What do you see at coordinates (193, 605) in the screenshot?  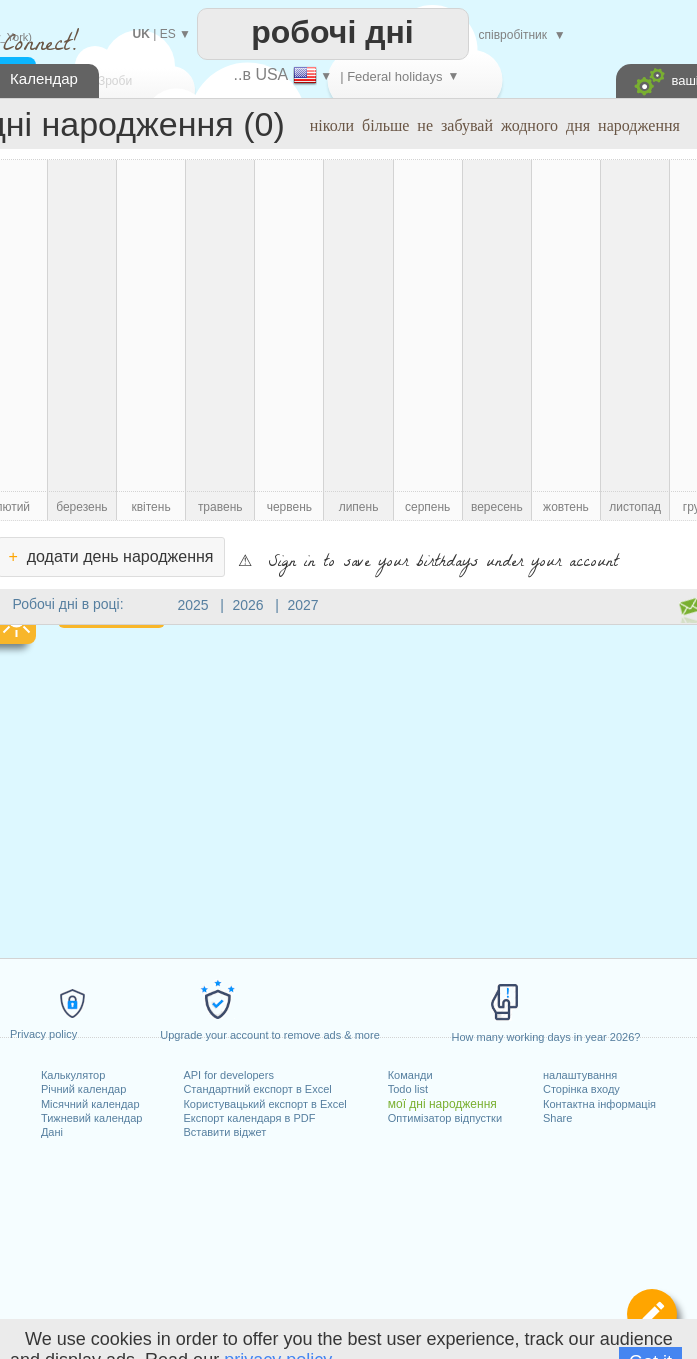 I see `2025` at bounding box center [193, 605].